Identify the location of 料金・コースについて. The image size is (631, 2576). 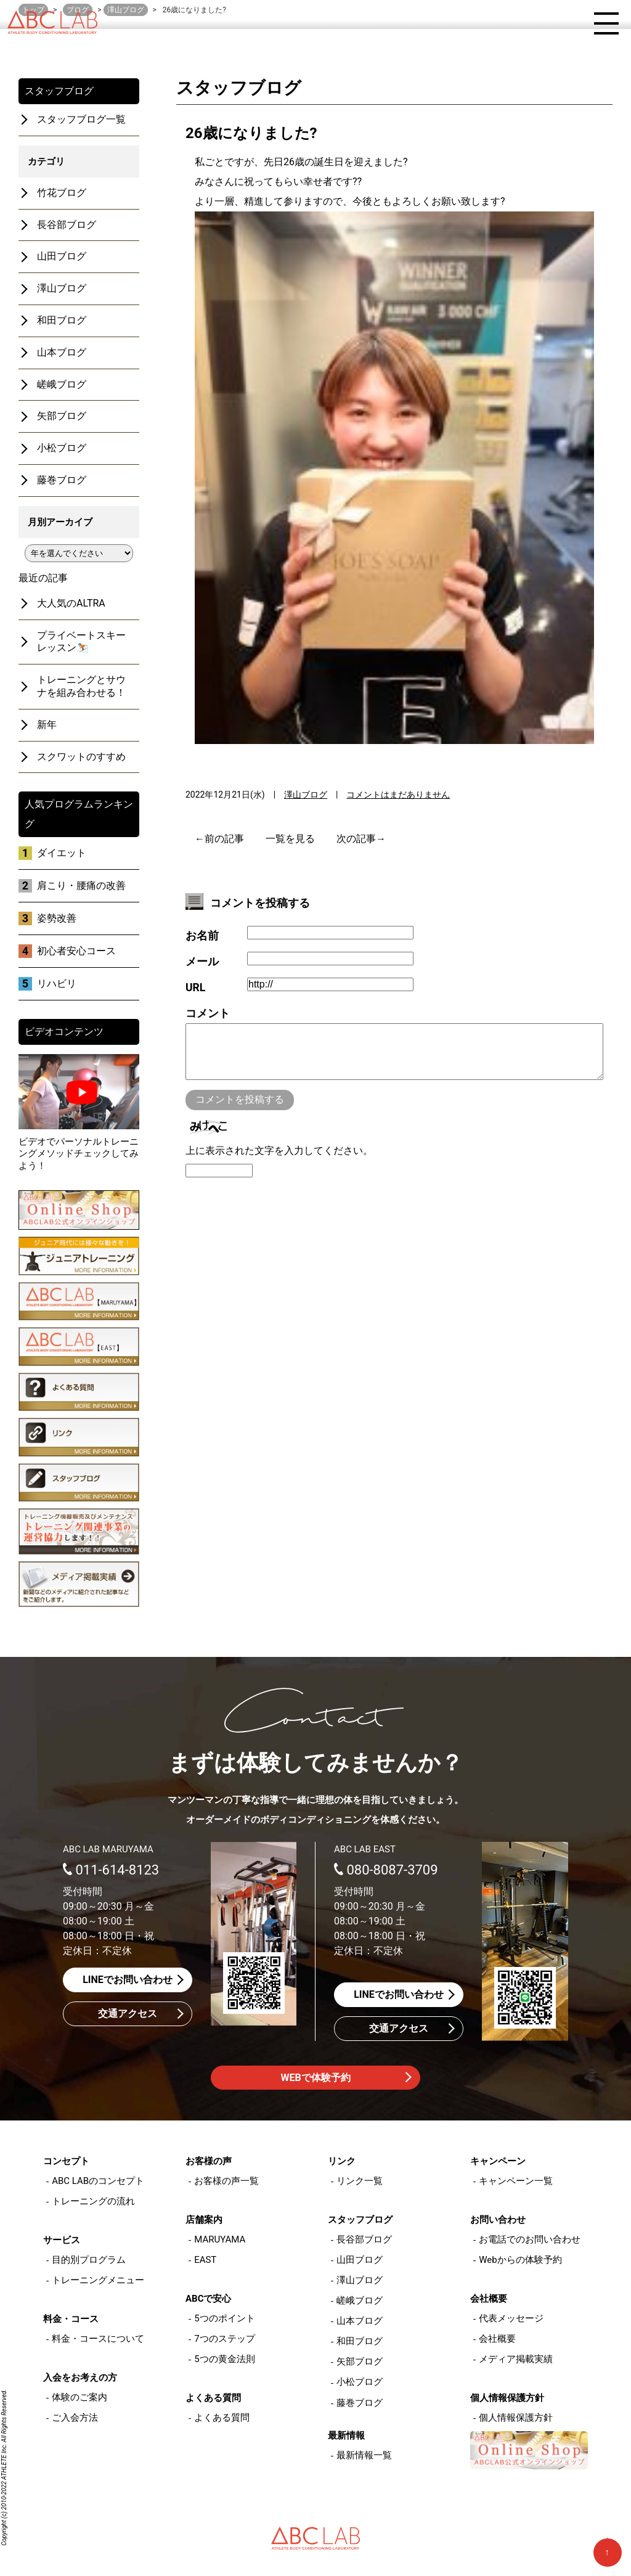
(98, 2338).